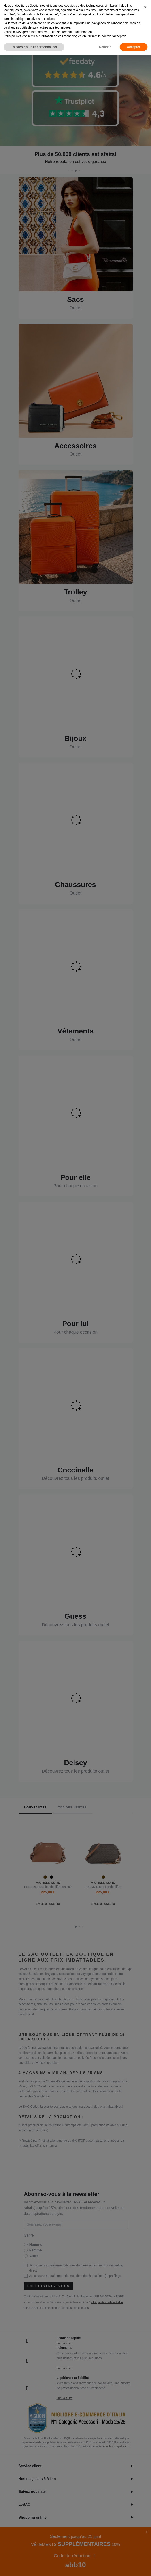  What do you see at coordinates (35, 19) in the screenshot?
I see `politique relative aux cookies` at bounding box center [35, 19].